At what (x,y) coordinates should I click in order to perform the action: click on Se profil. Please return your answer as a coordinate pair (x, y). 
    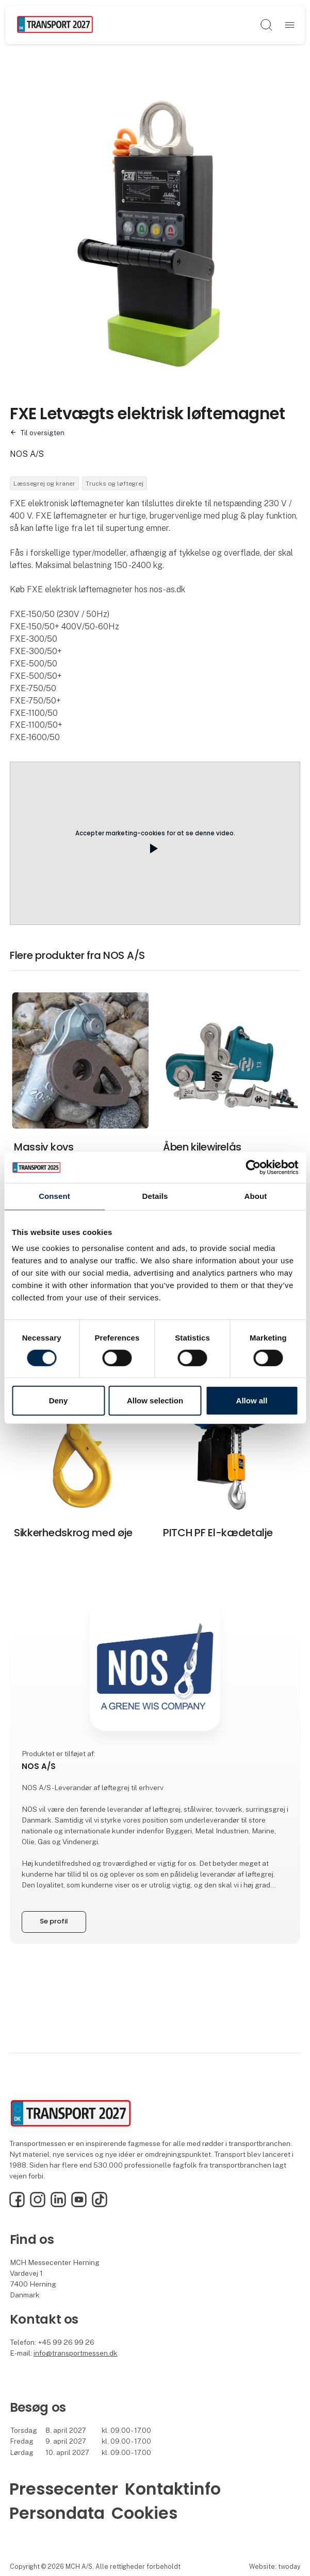
    Looking at the image, I should click on (54, 1921).